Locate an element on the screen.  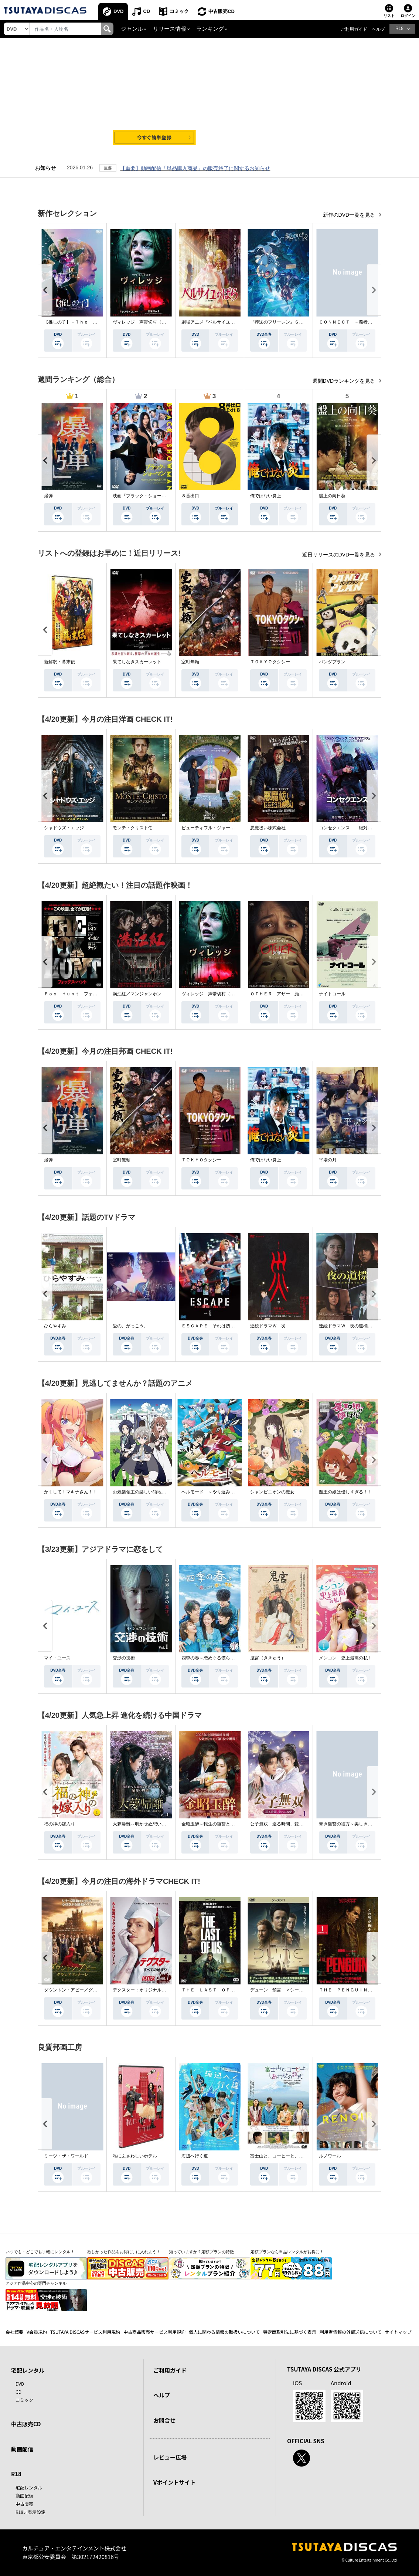
Ｆｏｘ Ｈｕｎｔ フォックス・ハント is located at coordinates (84, 993).